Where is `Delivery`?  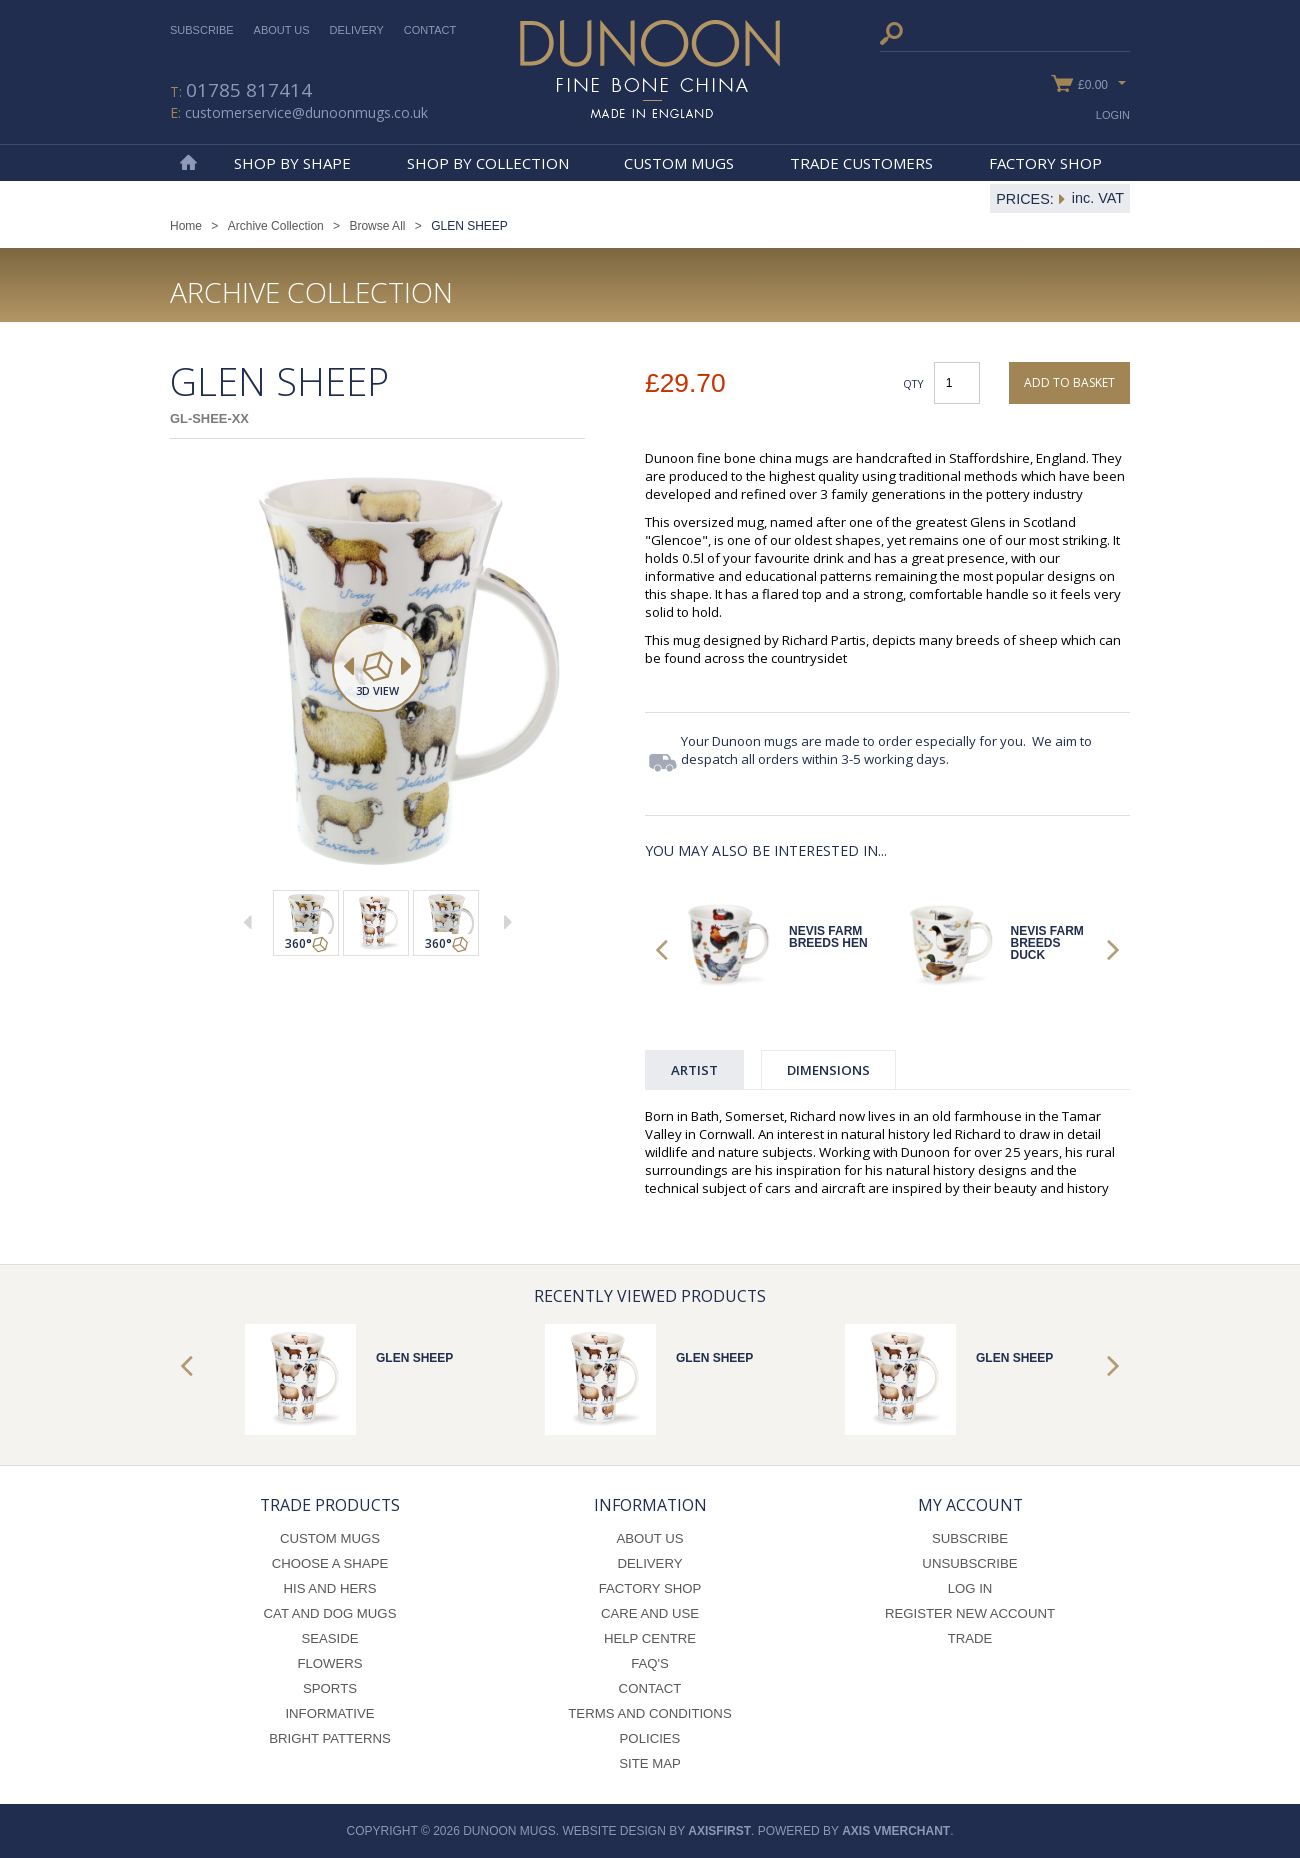 Delivery is located at coordinates (357, 30).